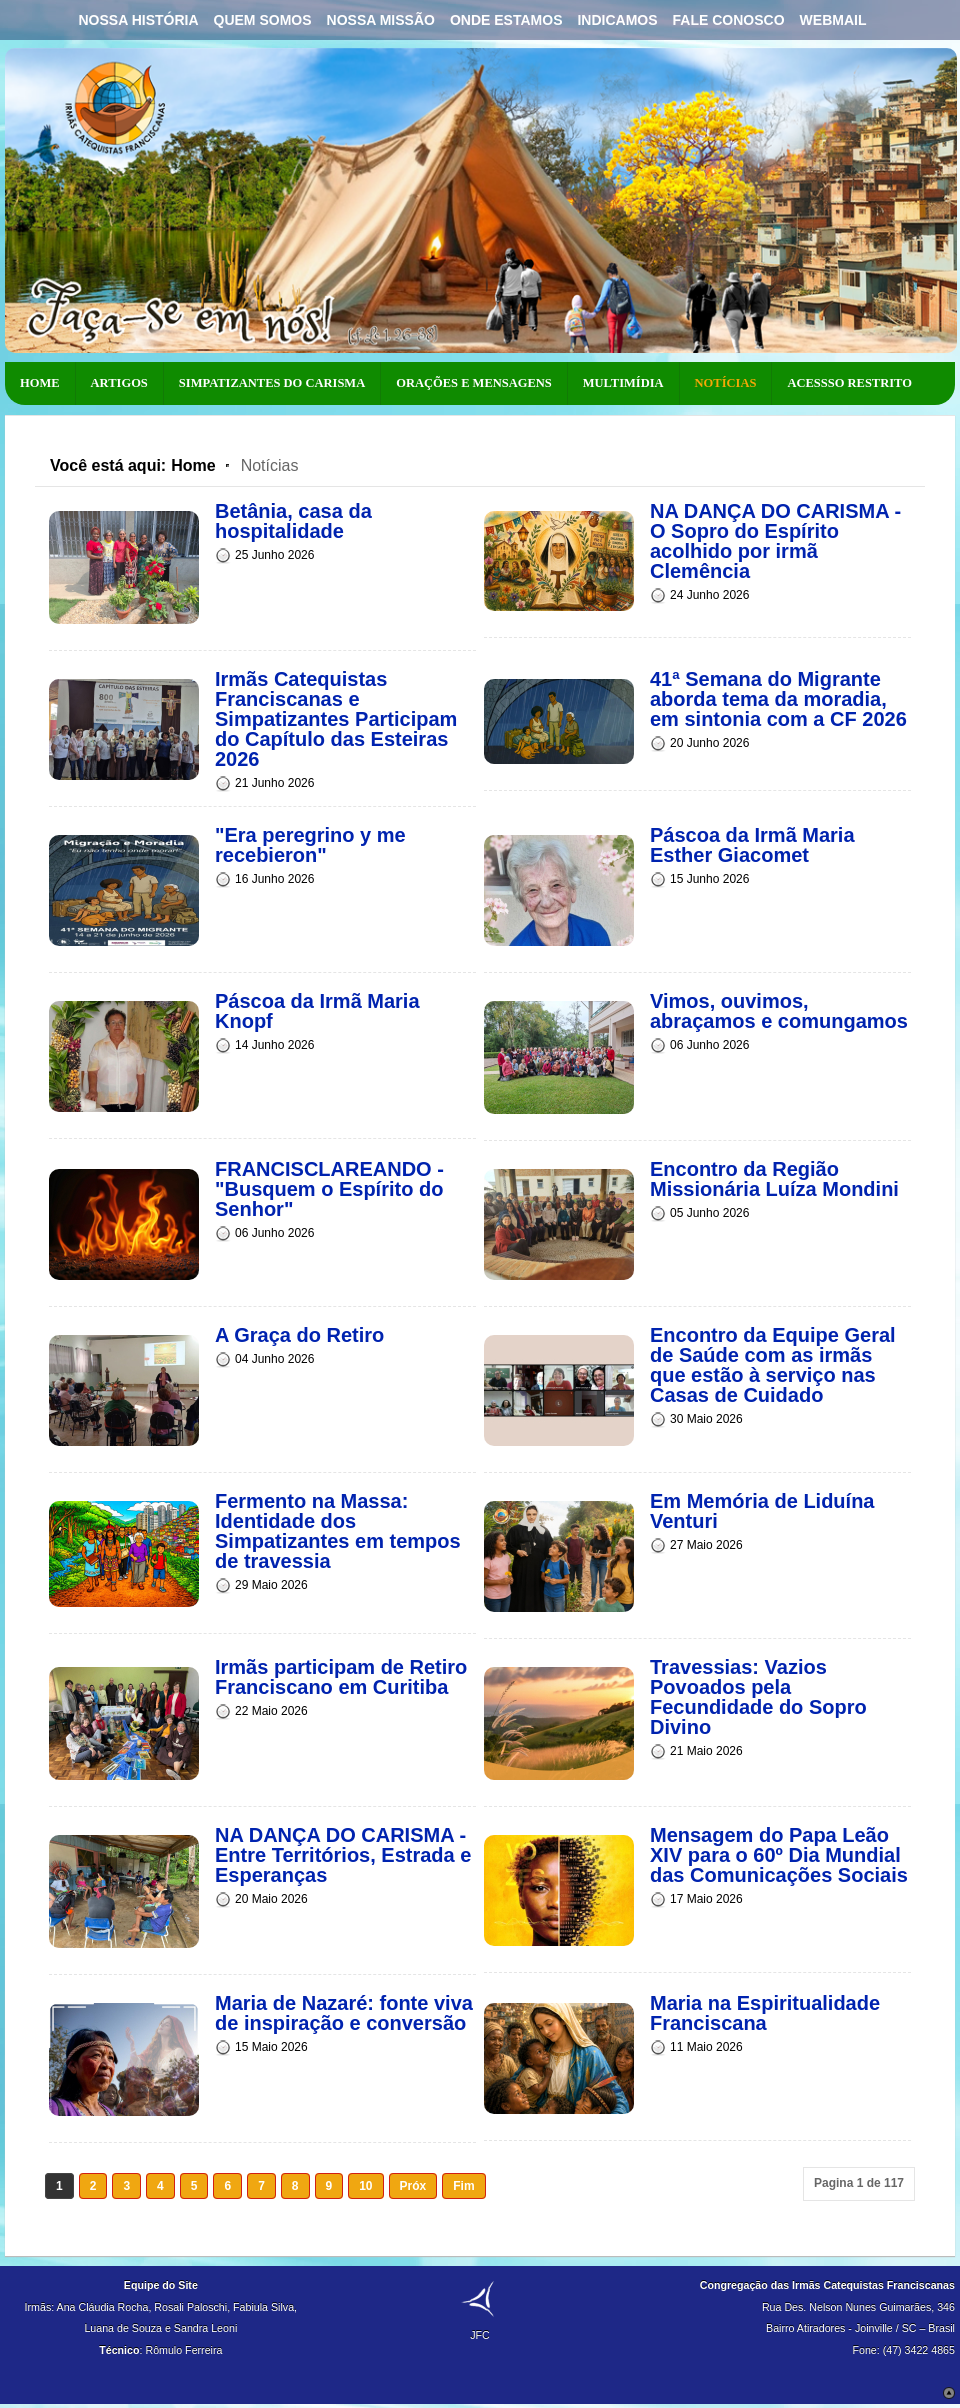 This screenshot has width=960, height=2408. Describe the element at coordinates (329, 1189) in the screenshot. I see `FRANCISCLAREANDO - "Busquem o Espírito do Senhor"` at that location.